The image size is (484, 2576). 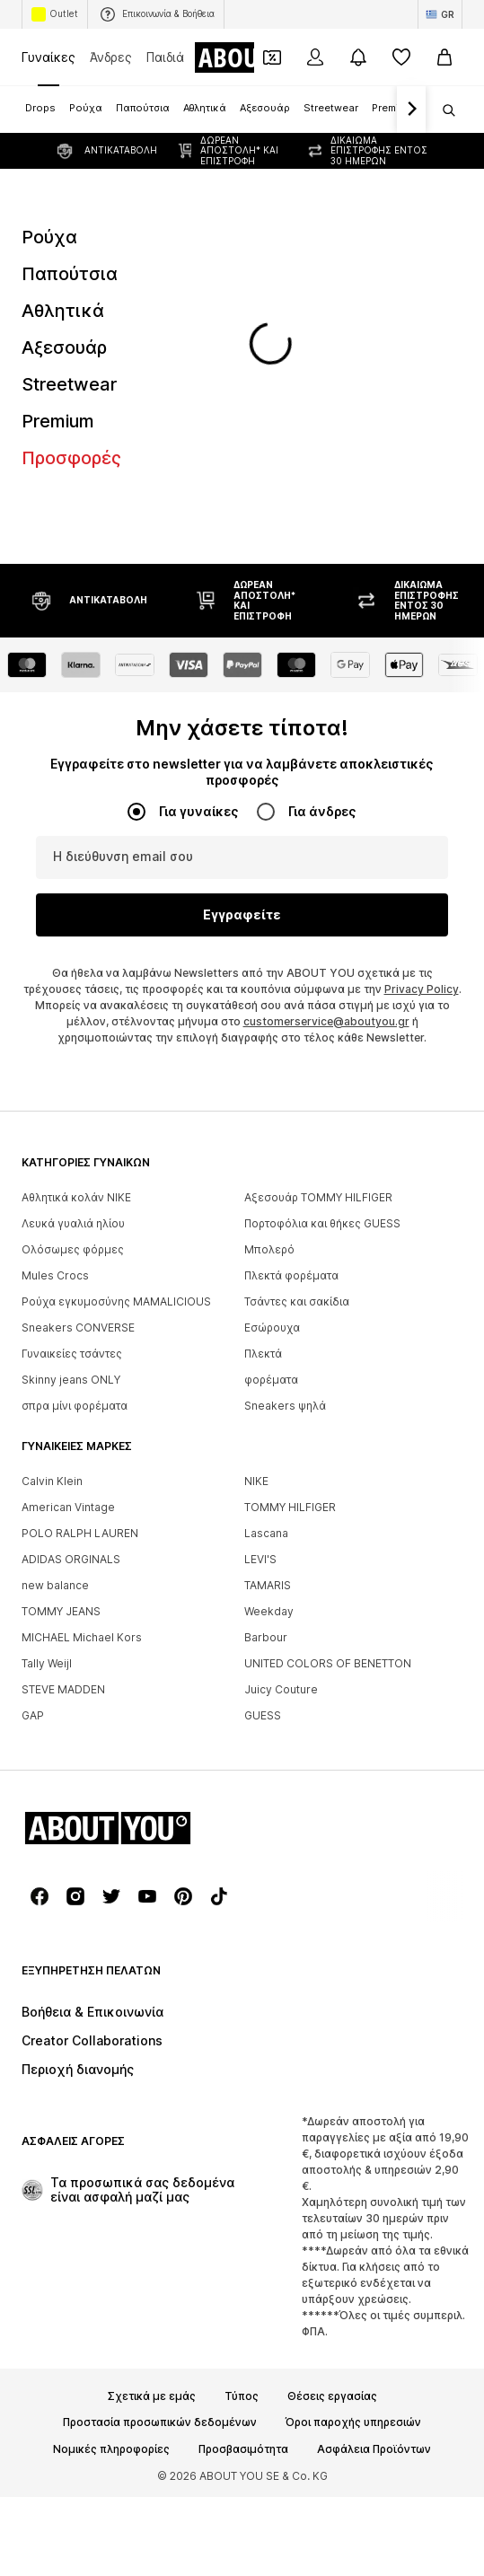 What do you see at coordinates (326, 763) in the screenshot?
I see `customerservice@aboutyou.gr` at bounding box center [326, 763].